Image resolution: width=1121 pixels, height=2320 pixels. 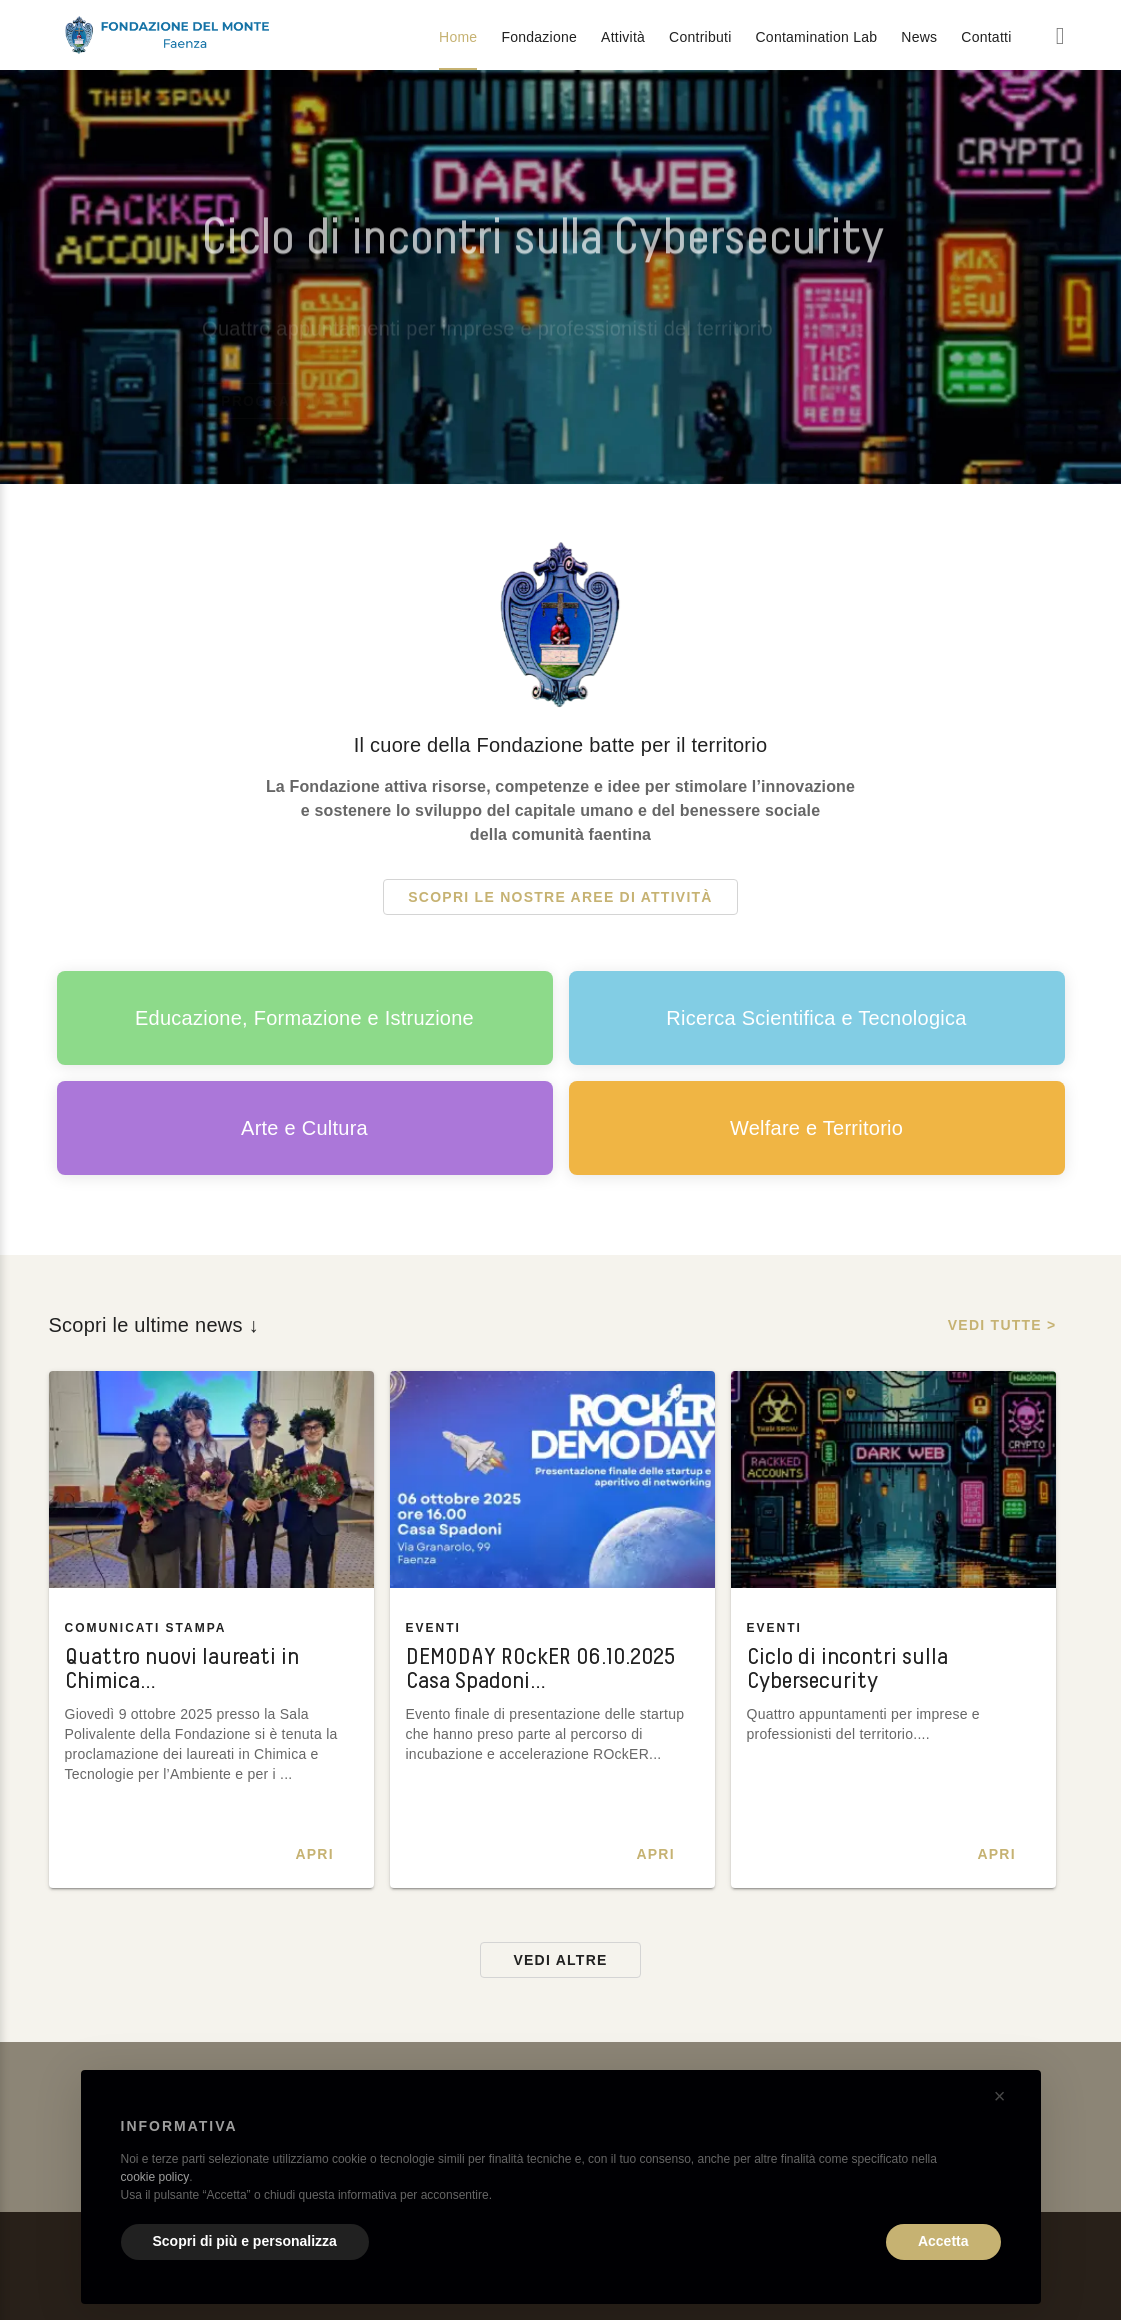 I want to click on Accetta [button], so click(x=943, y=2241).